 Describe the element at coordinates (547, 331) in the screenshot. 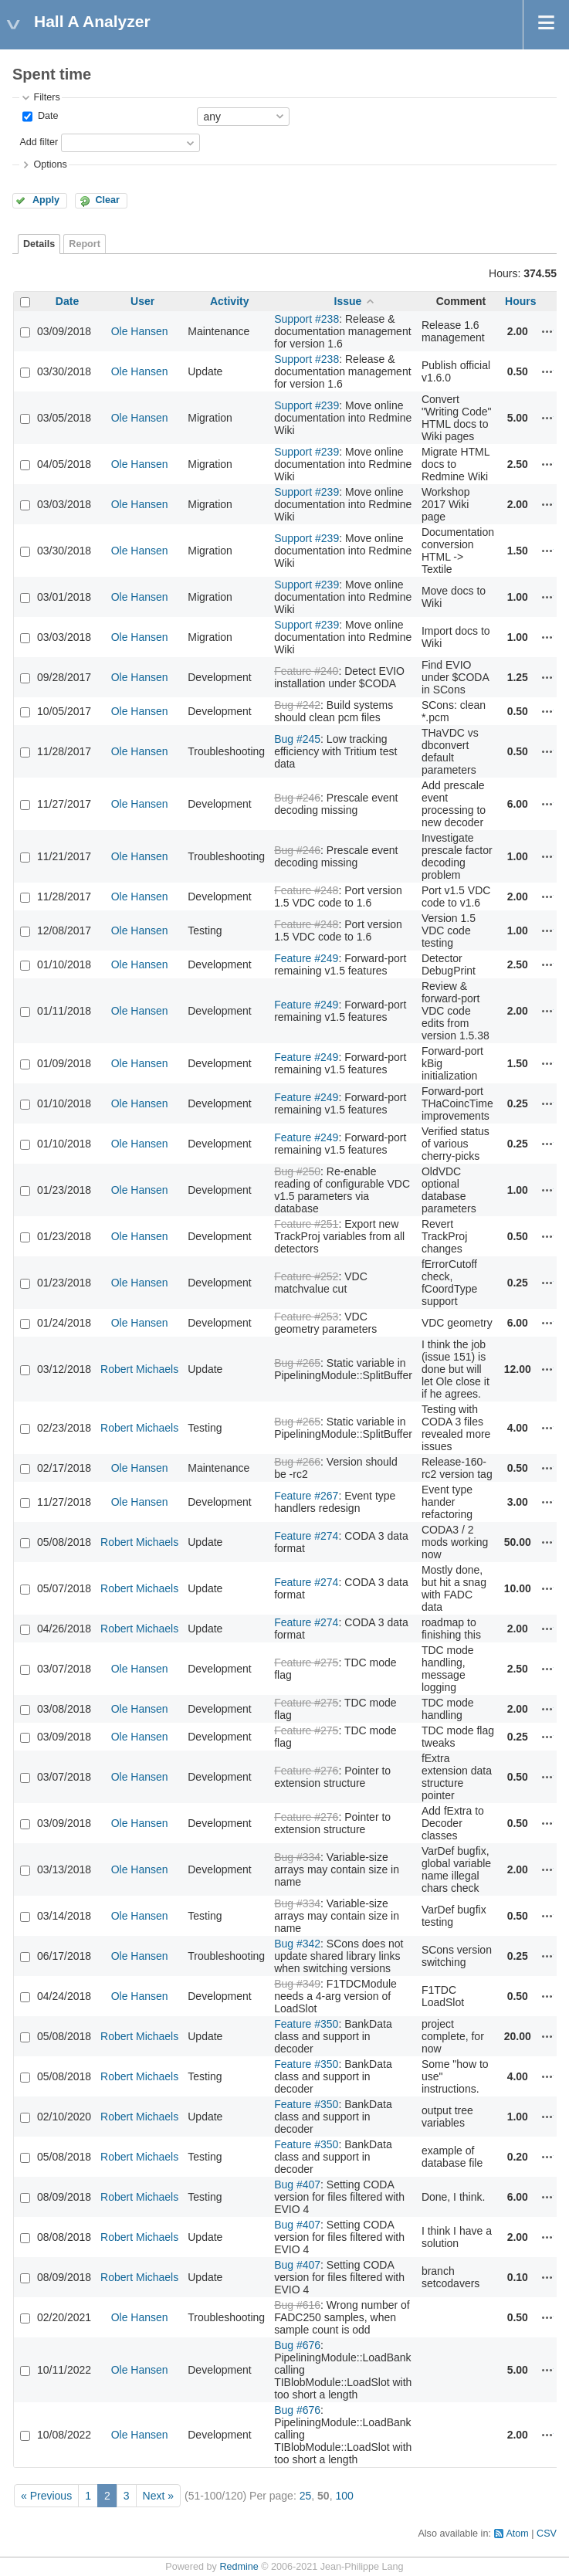

I see `Actions` at that location.